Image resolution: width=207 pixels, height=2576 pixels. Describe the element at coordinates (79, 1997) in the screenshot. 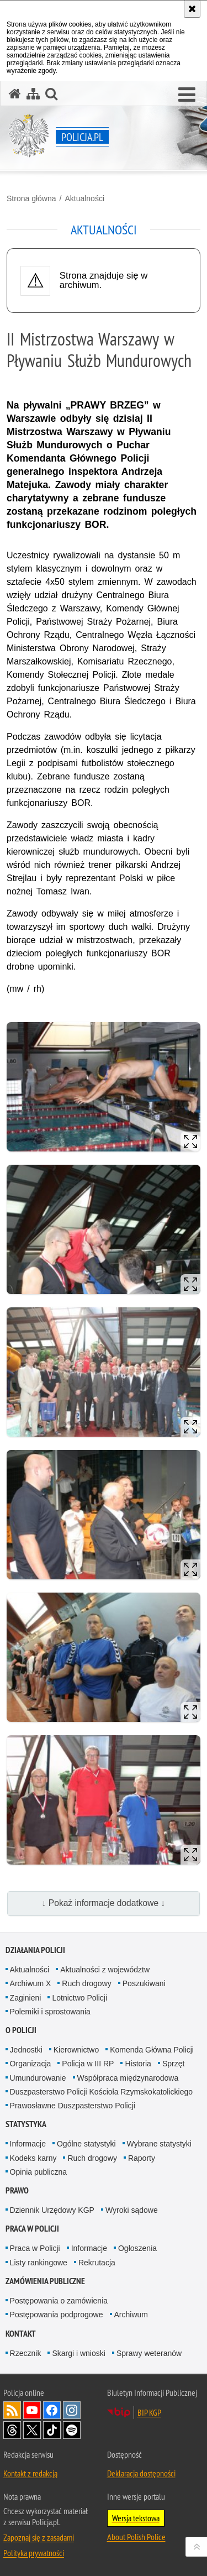

I see `Lotnictwo Policji` at that location.